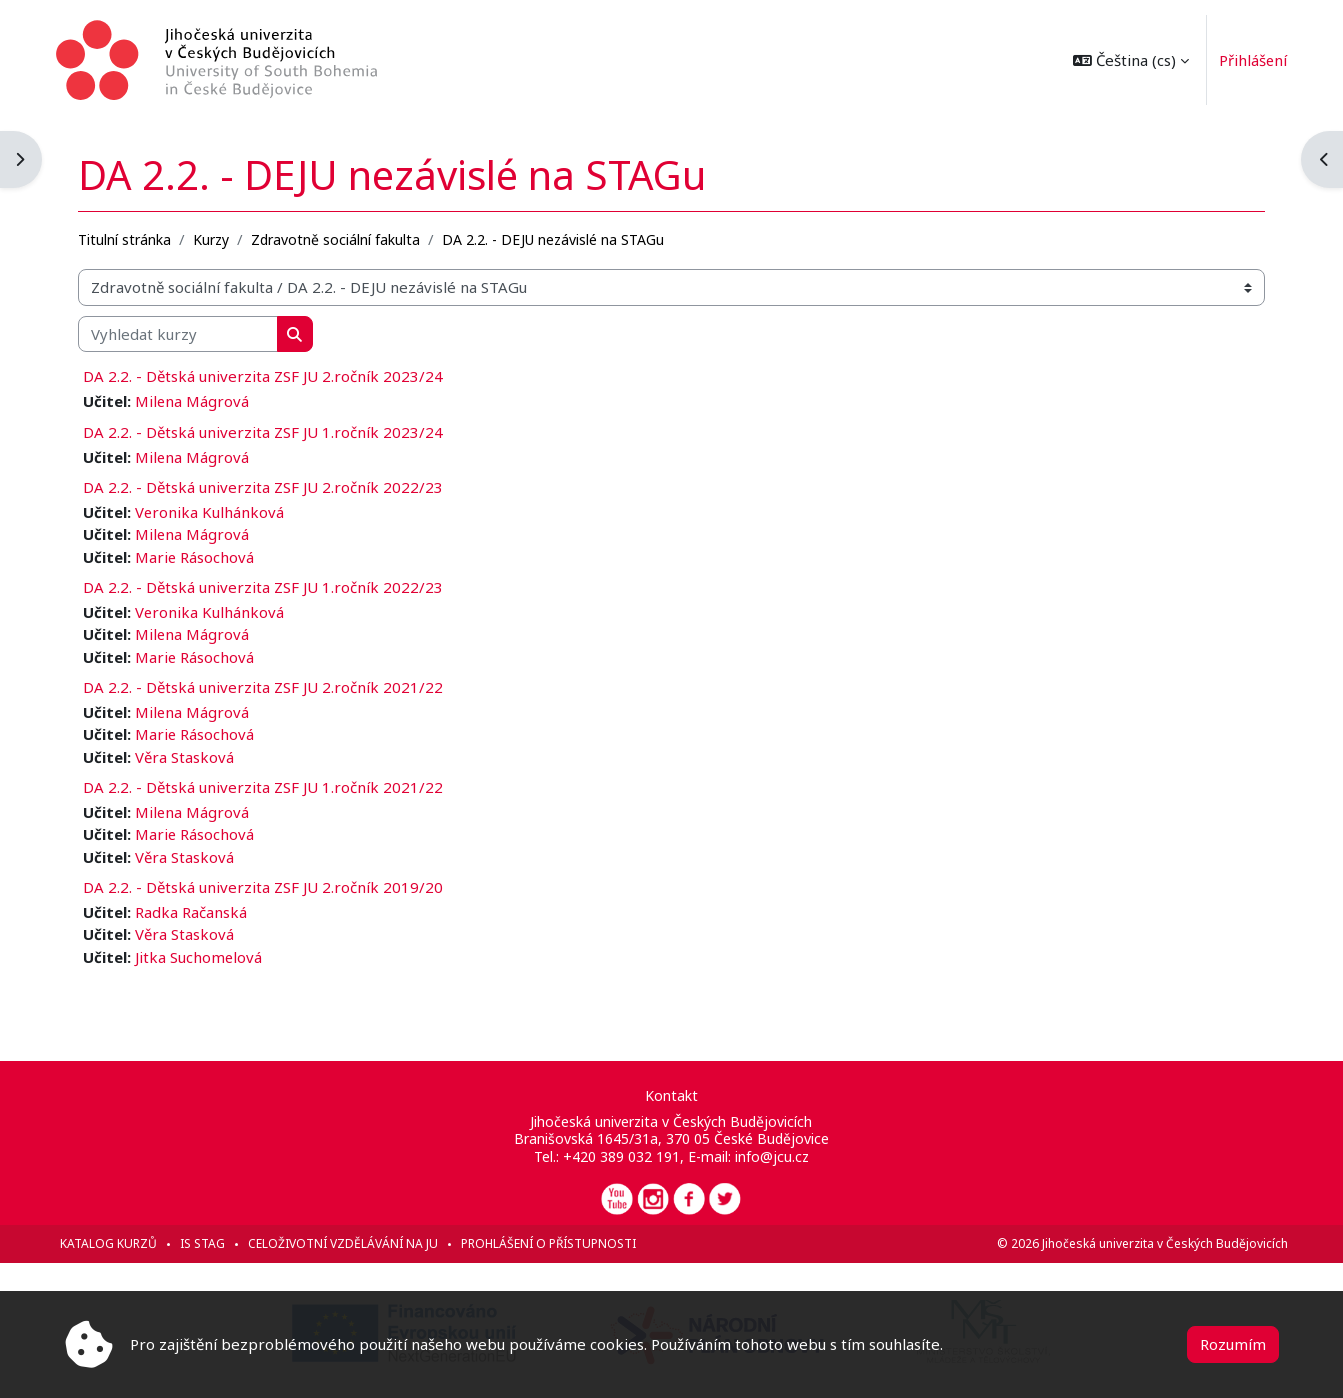 The height and width of the screenshot is (1398, 1343). I want to click on Zdravotně sociální fakulta, so click(344, 236).